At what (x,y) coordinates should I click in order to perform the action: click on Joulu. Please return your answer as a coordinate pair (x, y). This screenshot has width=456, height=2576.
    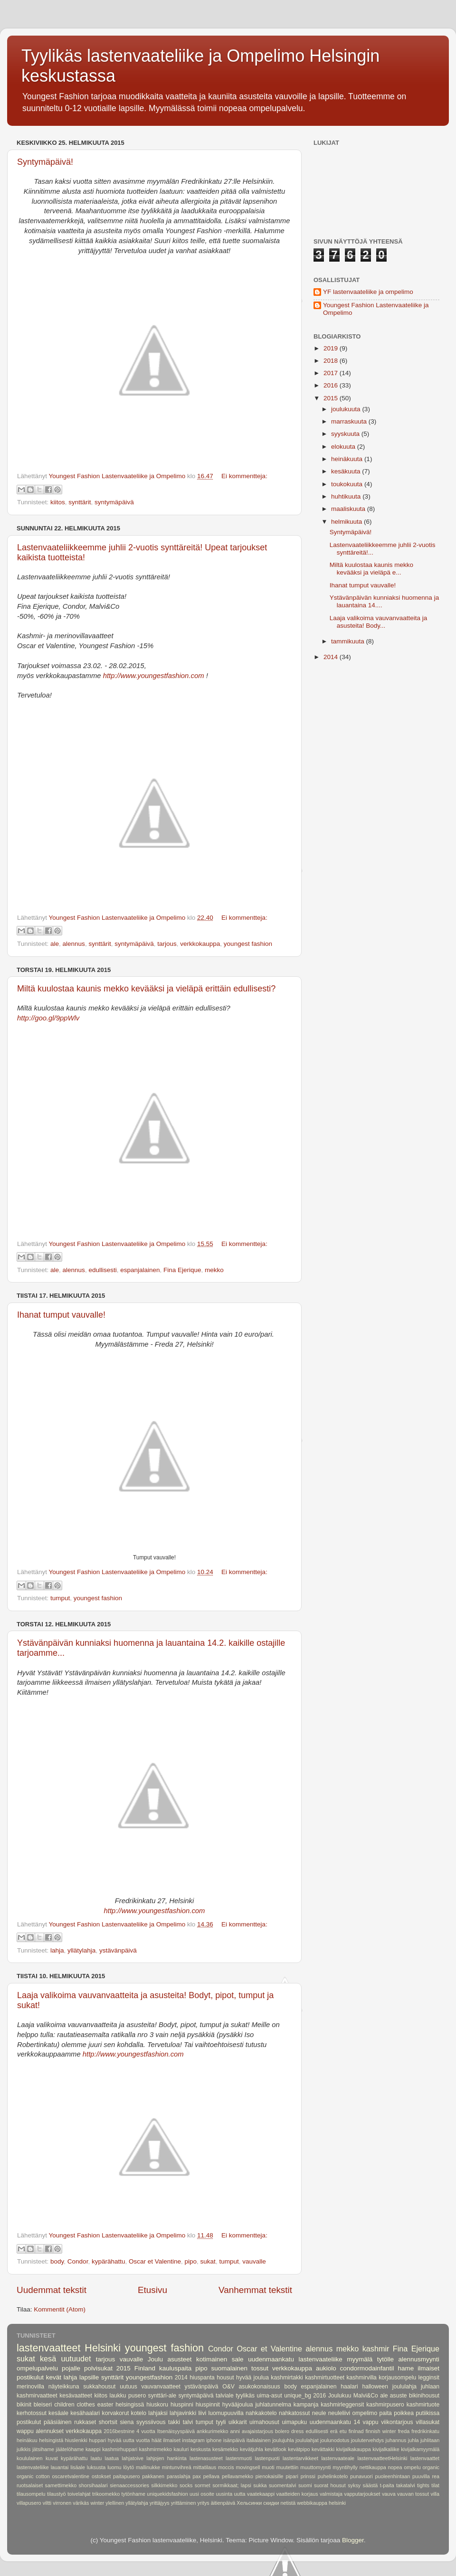
    Looking at the image, I should click on (155, 2359).